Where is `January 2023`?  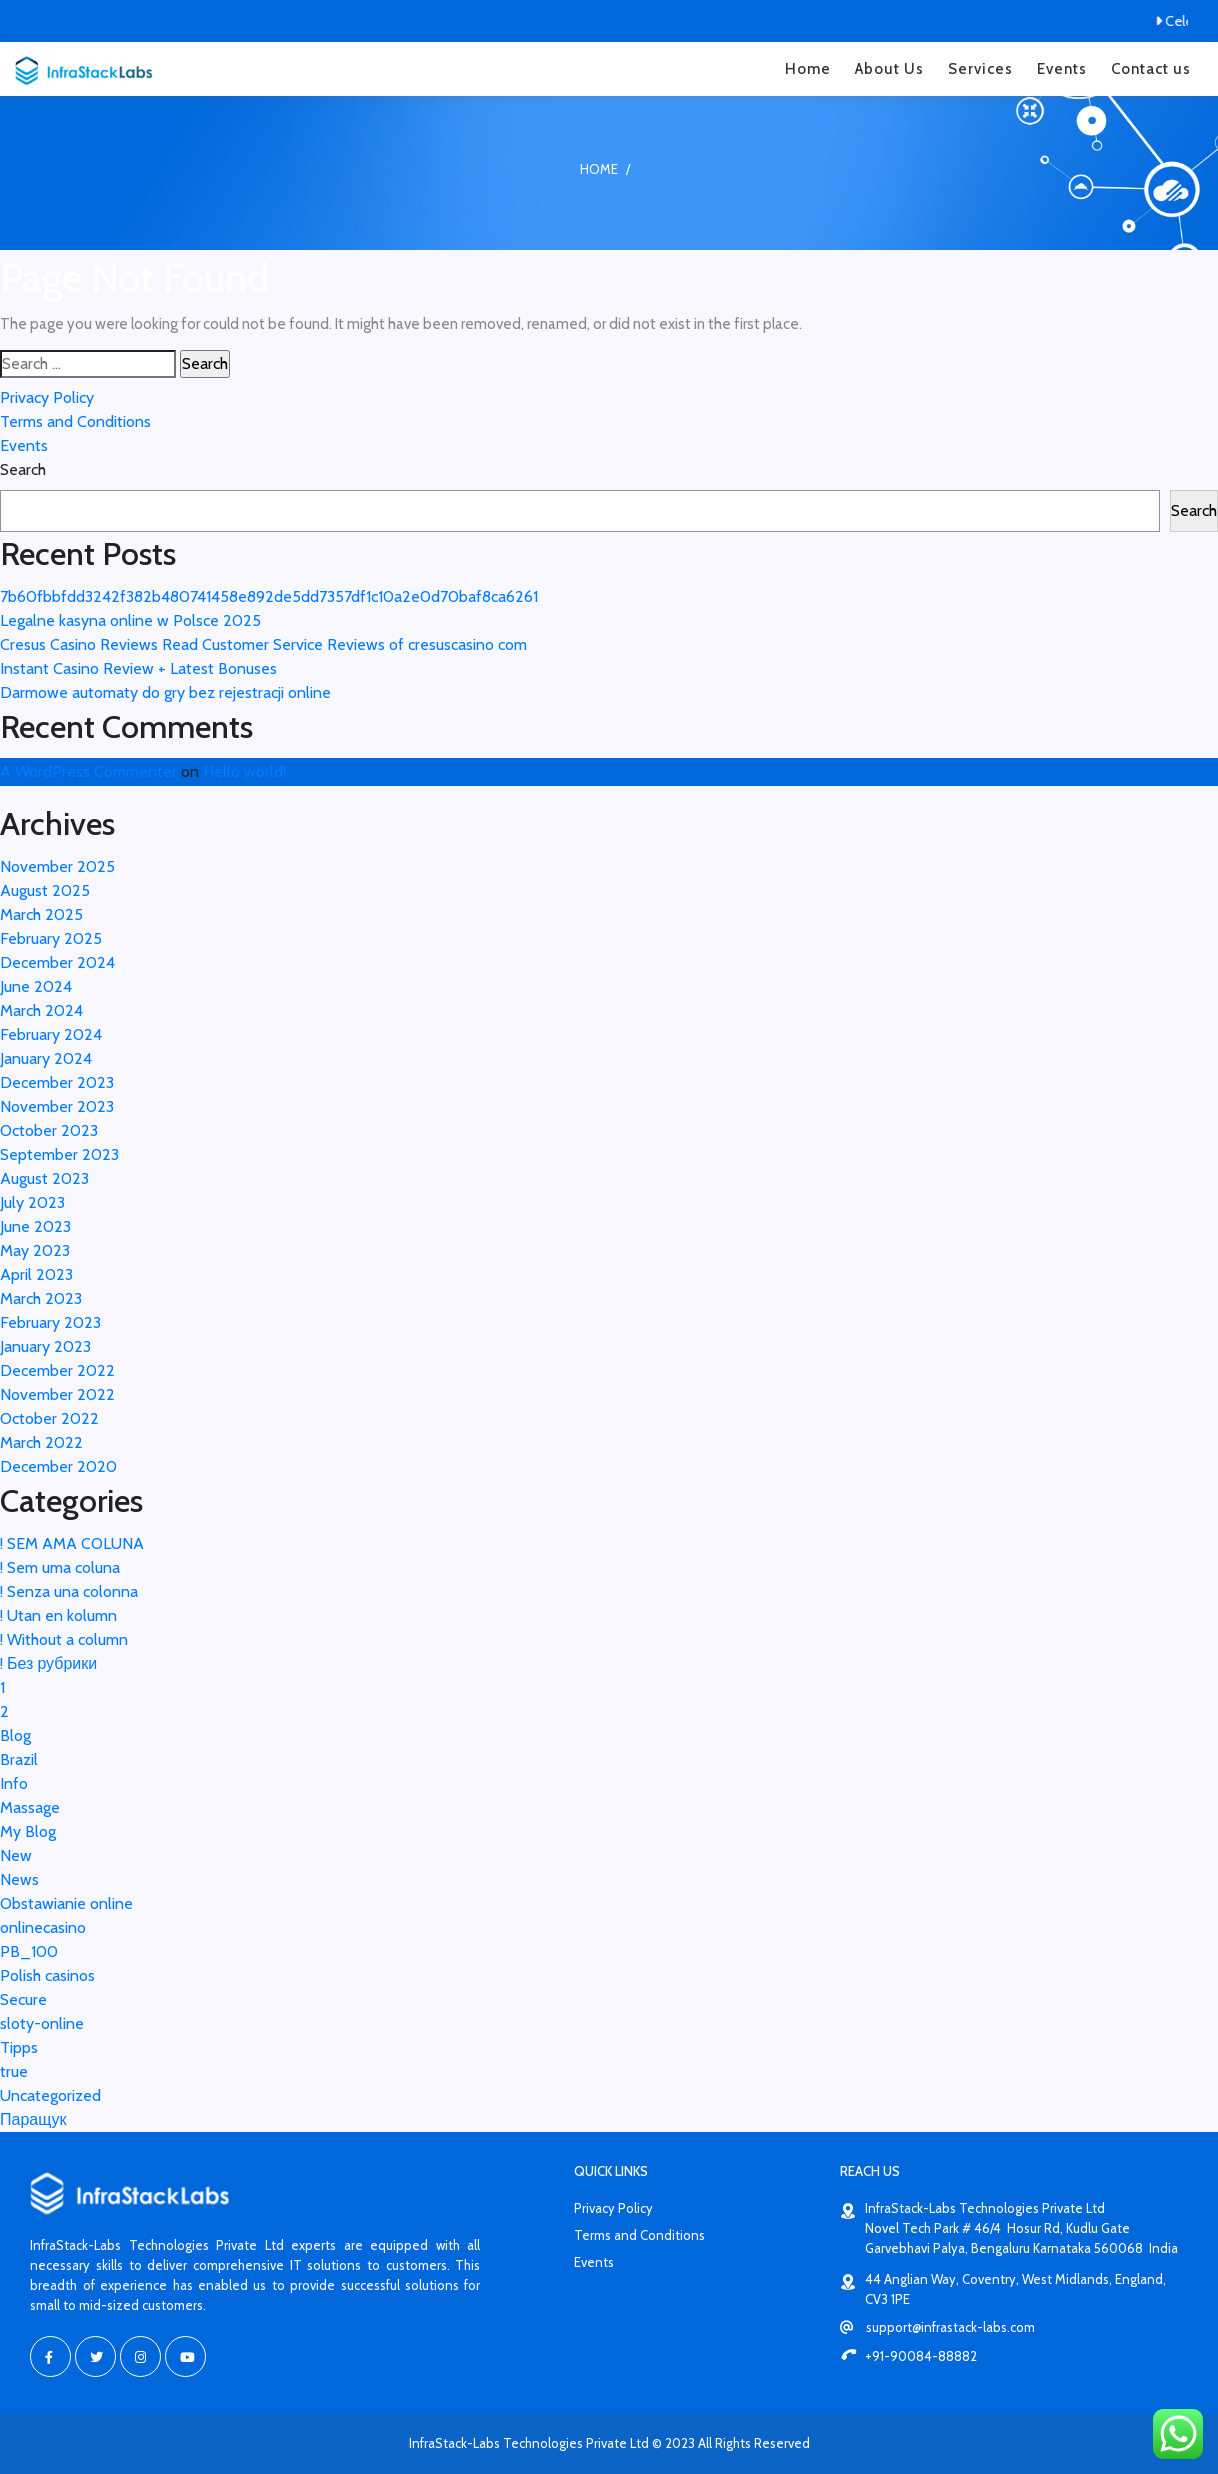 January 2023 is located at coordinates (45, 1346).